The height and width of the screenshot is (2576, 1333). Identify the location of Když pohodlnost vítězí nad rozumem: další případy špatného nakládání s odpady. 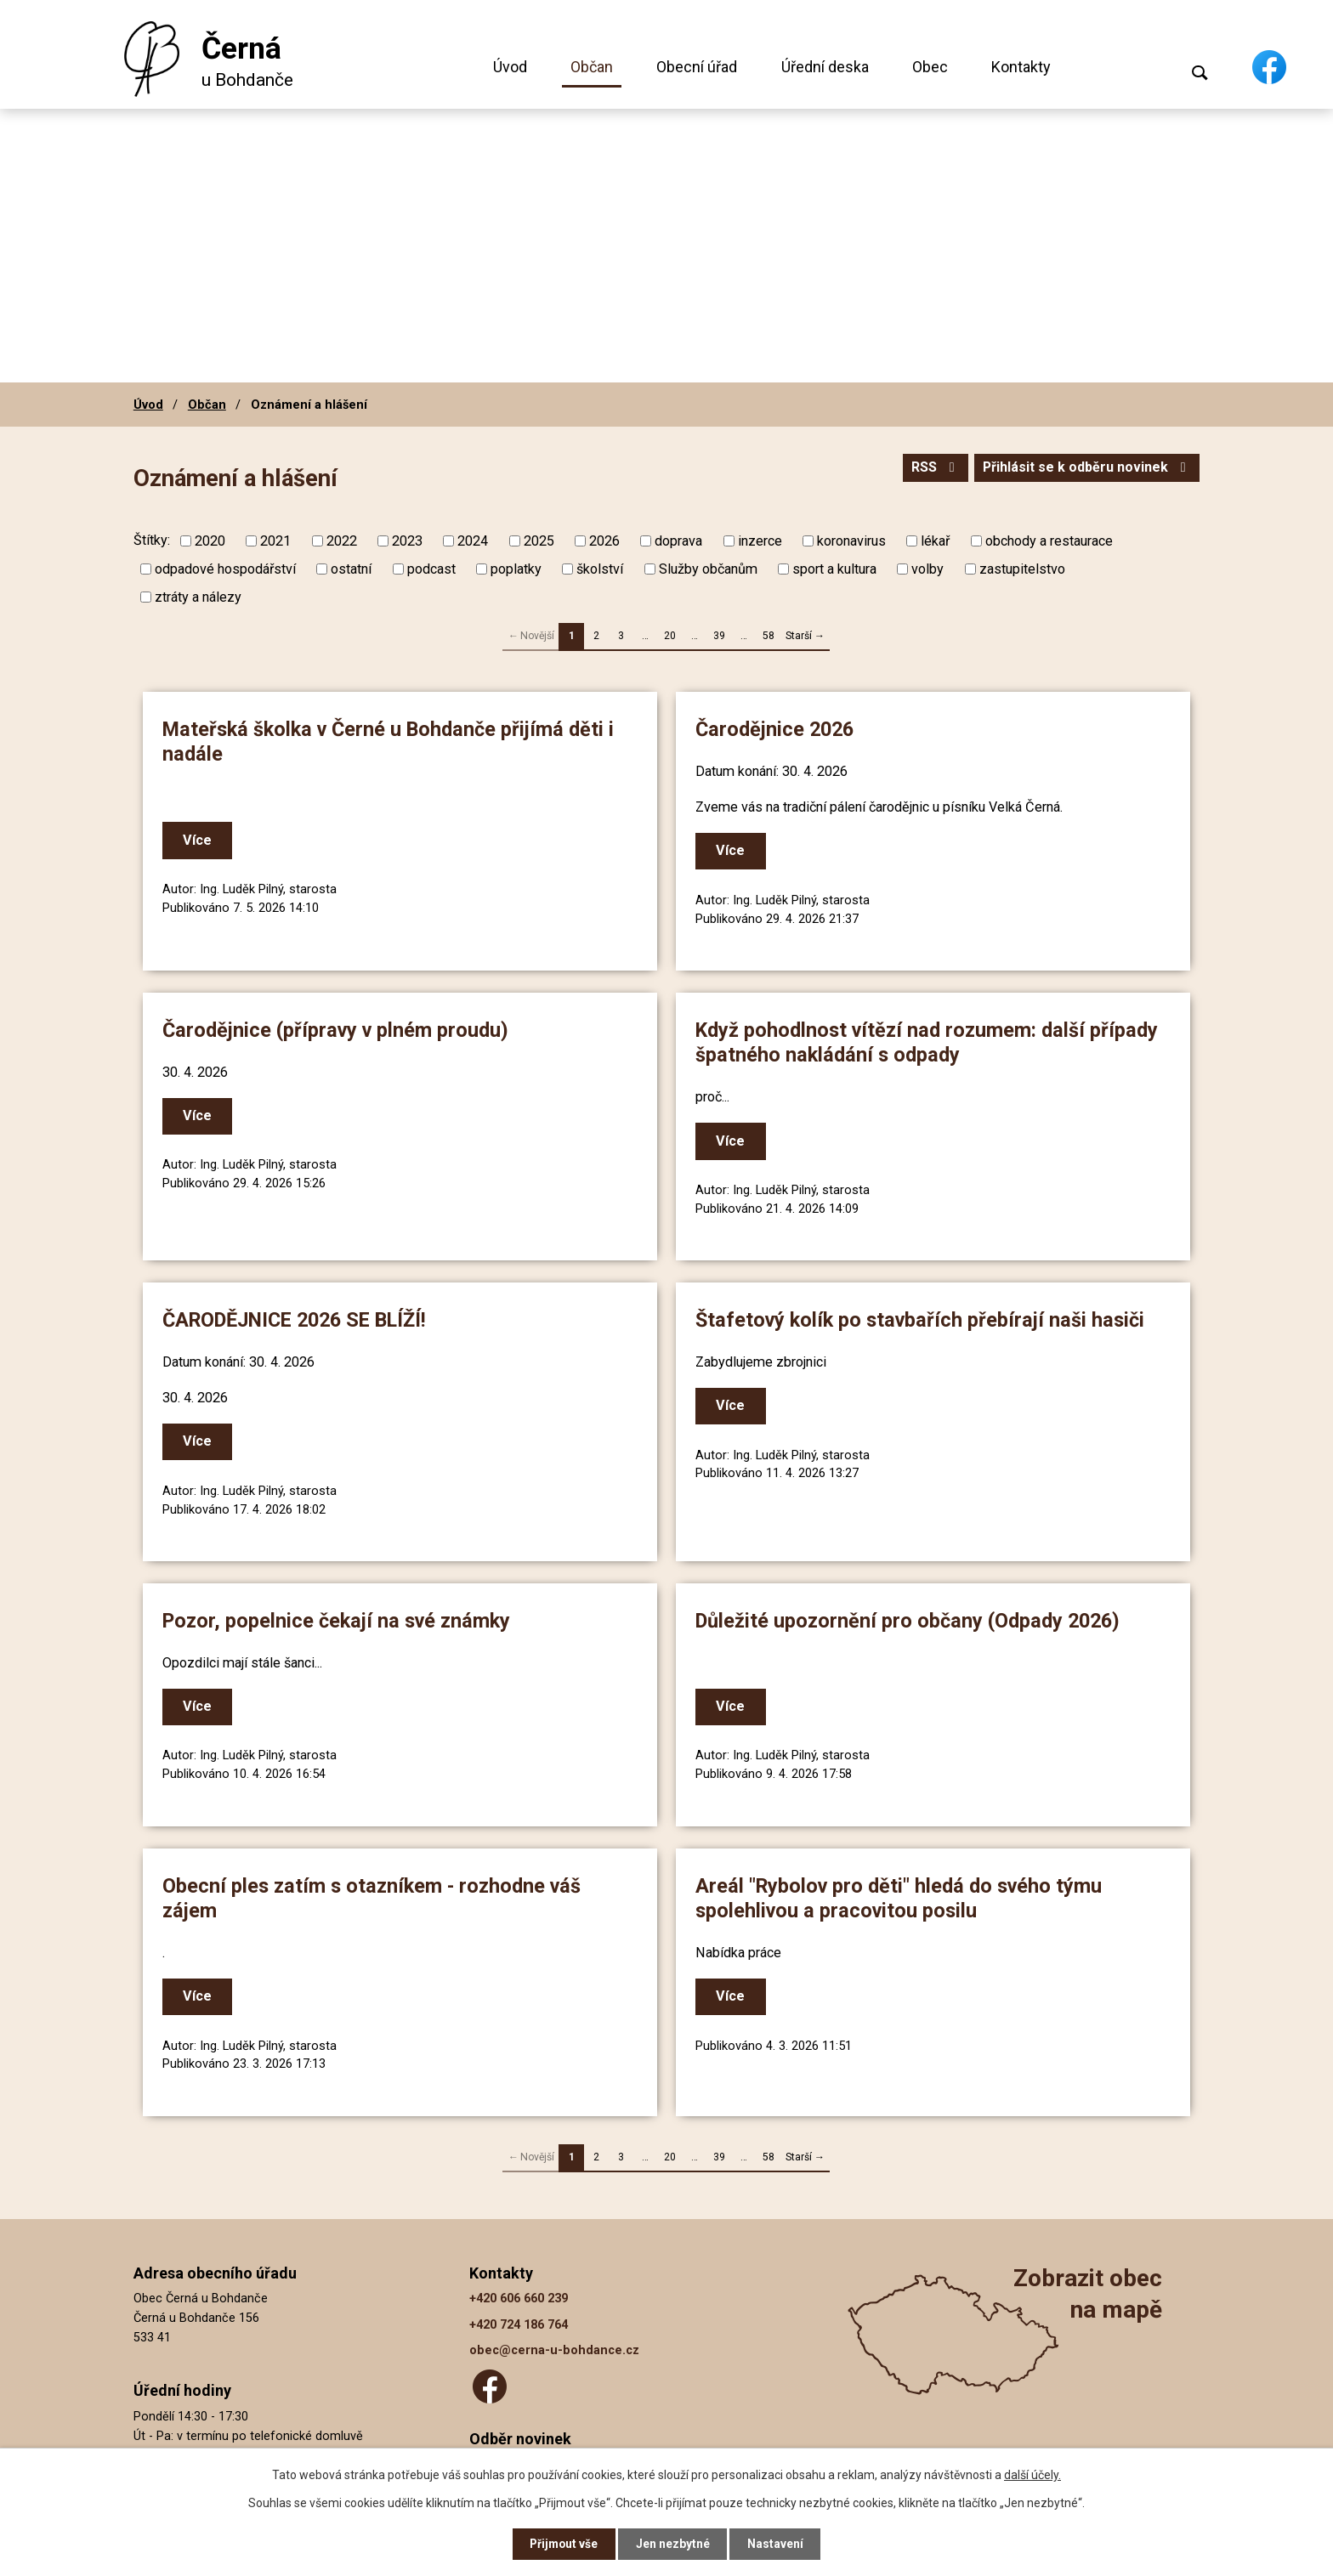
(929, 1042).